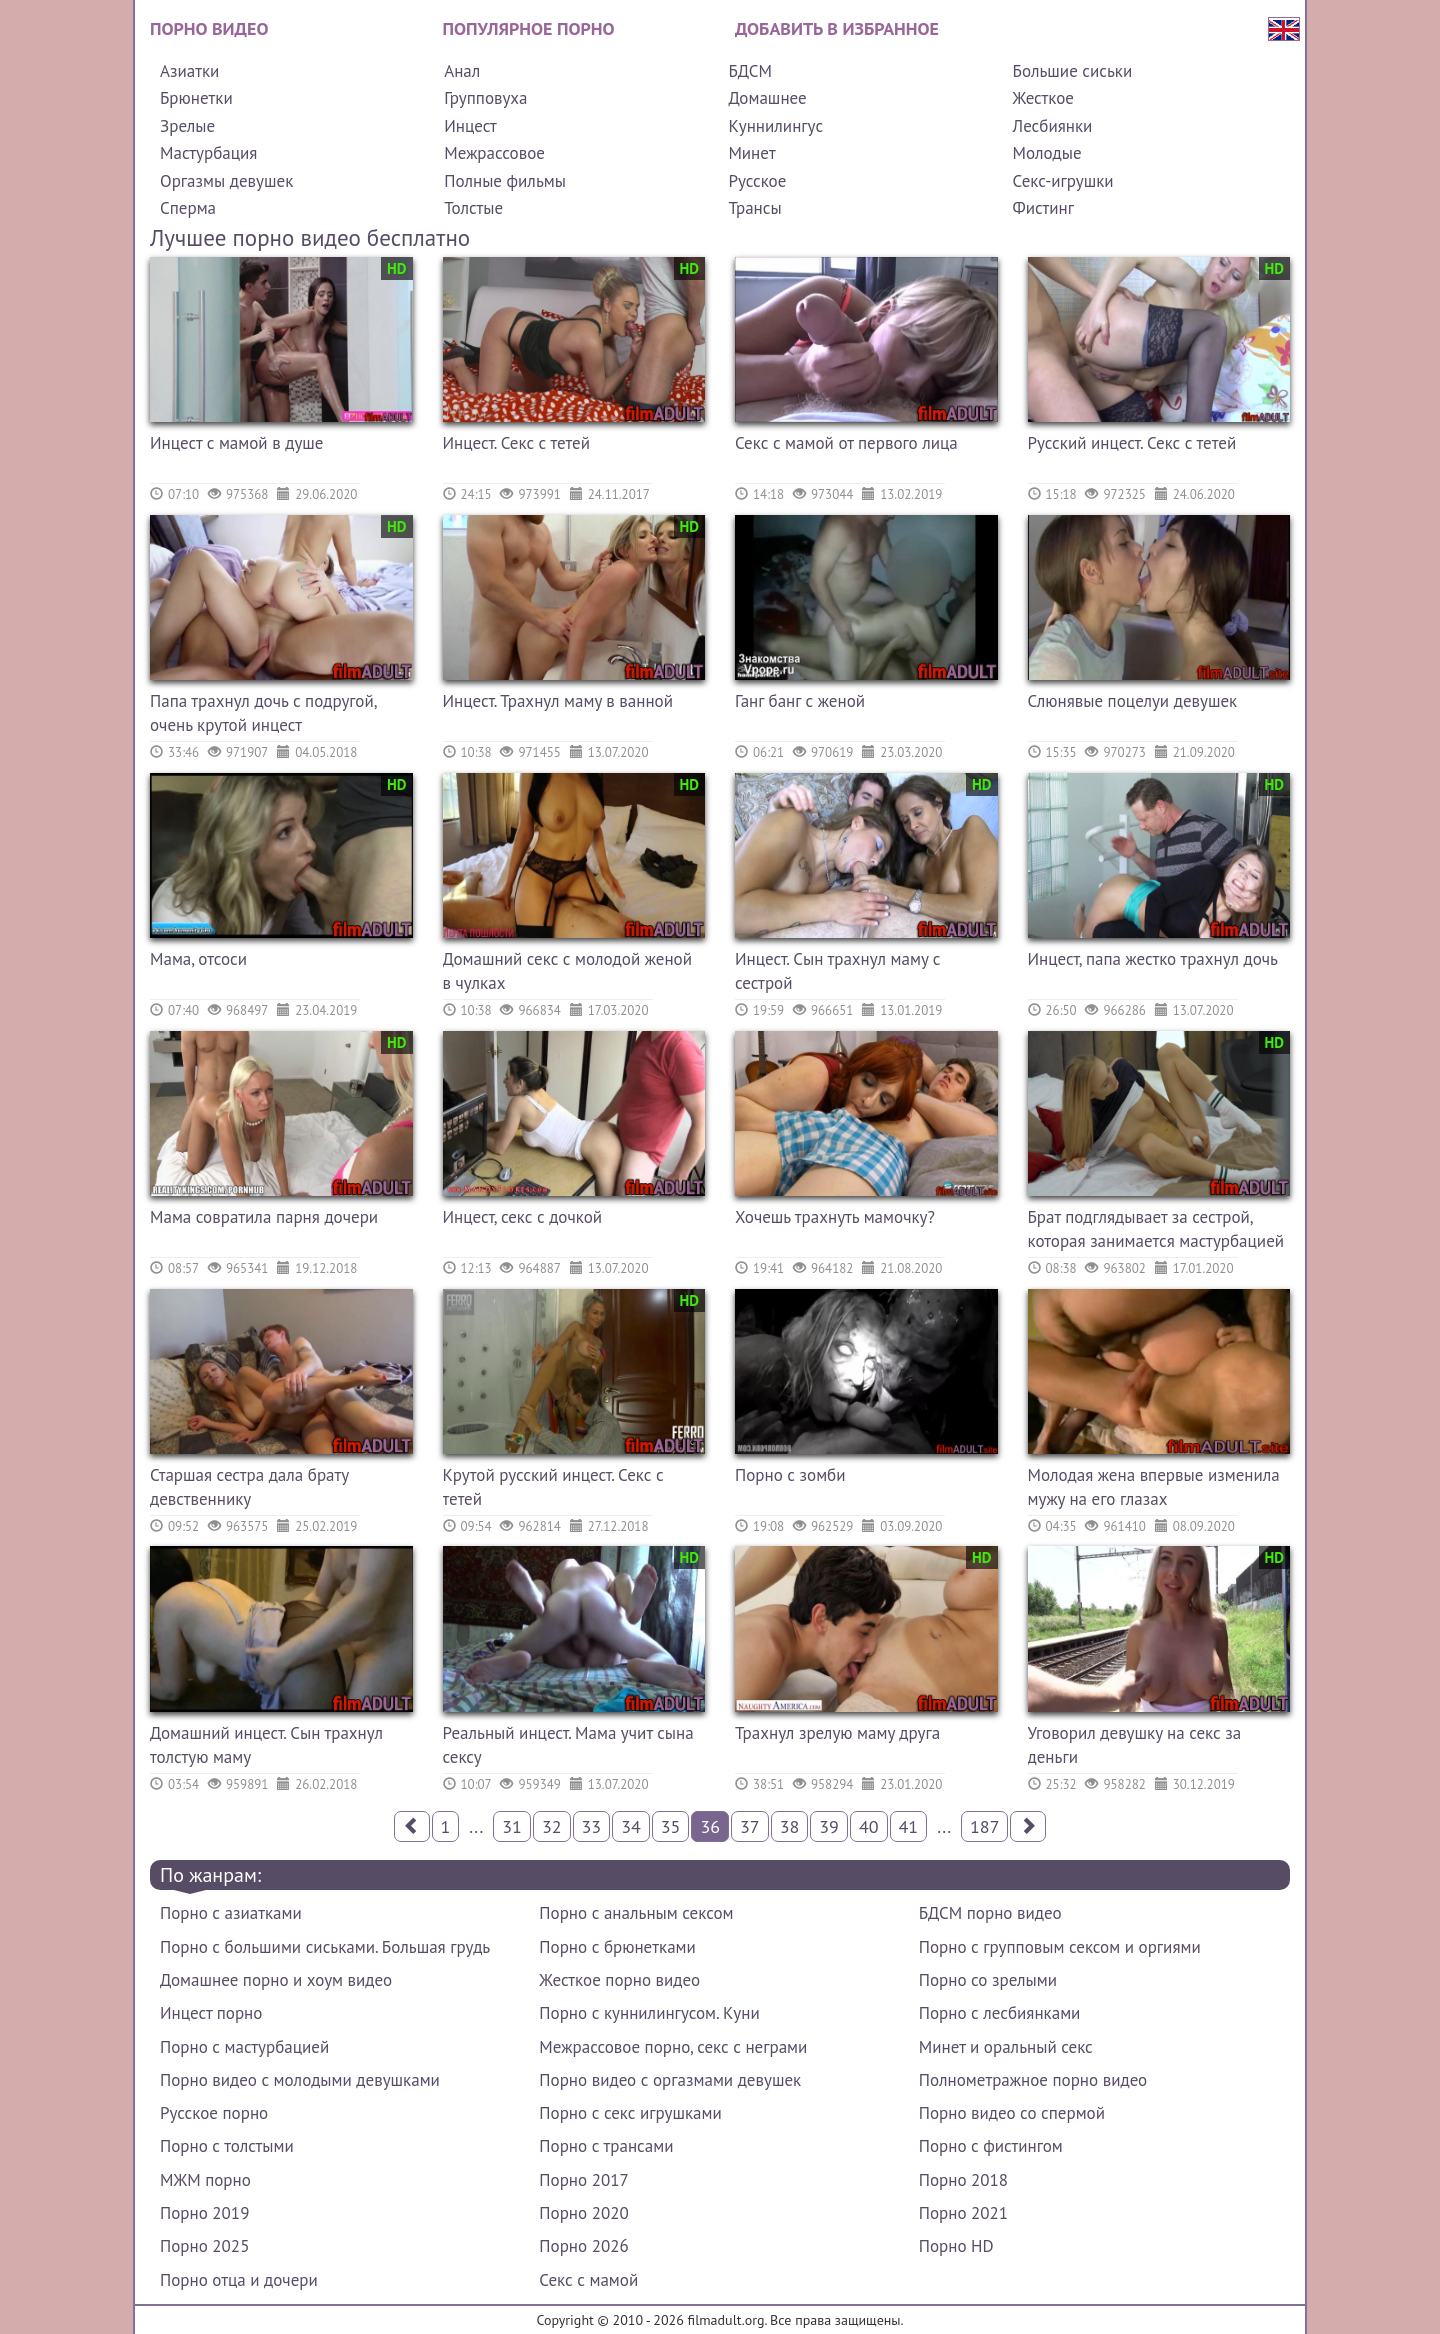 The width and height of the screenshot is (1440, 2334). Describe the element at coordinates (963, 2213) in the screenshot. I see `Порно 2021` at that location.